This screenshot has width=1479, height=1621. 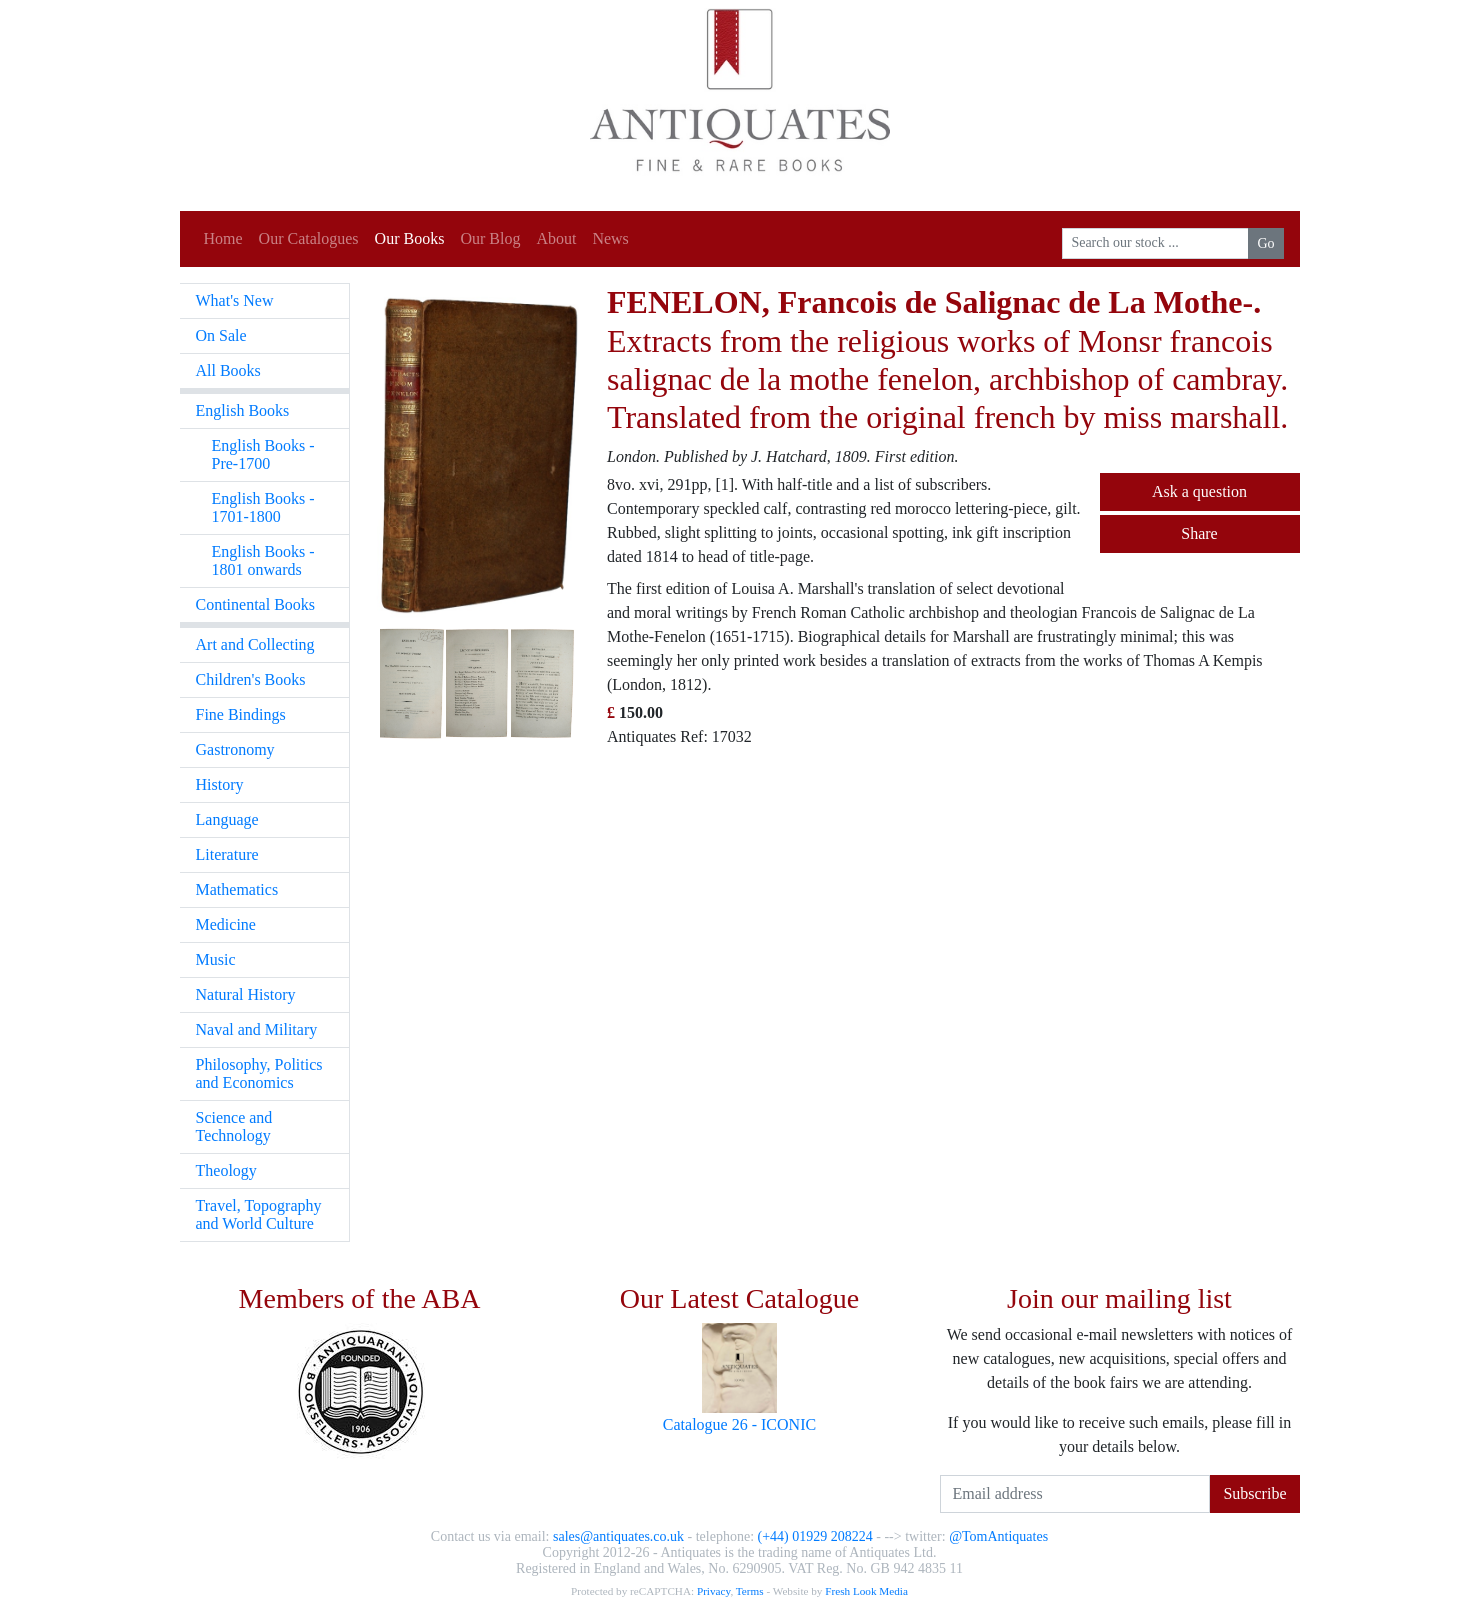 What do you see at coordinates (251, 679) in the screenshot?
I see `Children's Books` at bounding box center [251, 679].